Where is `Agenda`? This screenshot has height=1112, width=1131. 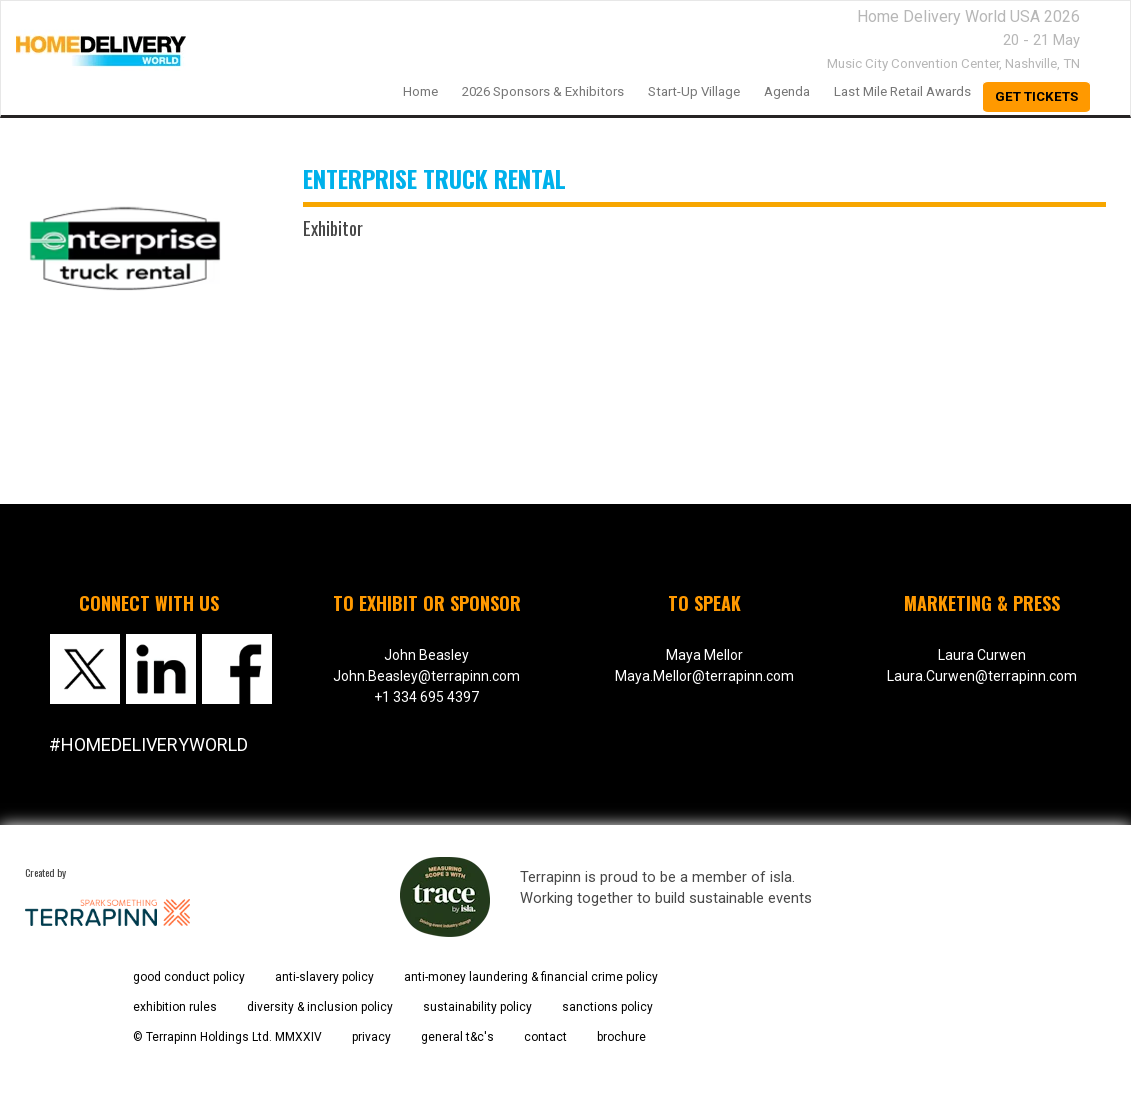
Agenda is located at coordinates (787, 91).